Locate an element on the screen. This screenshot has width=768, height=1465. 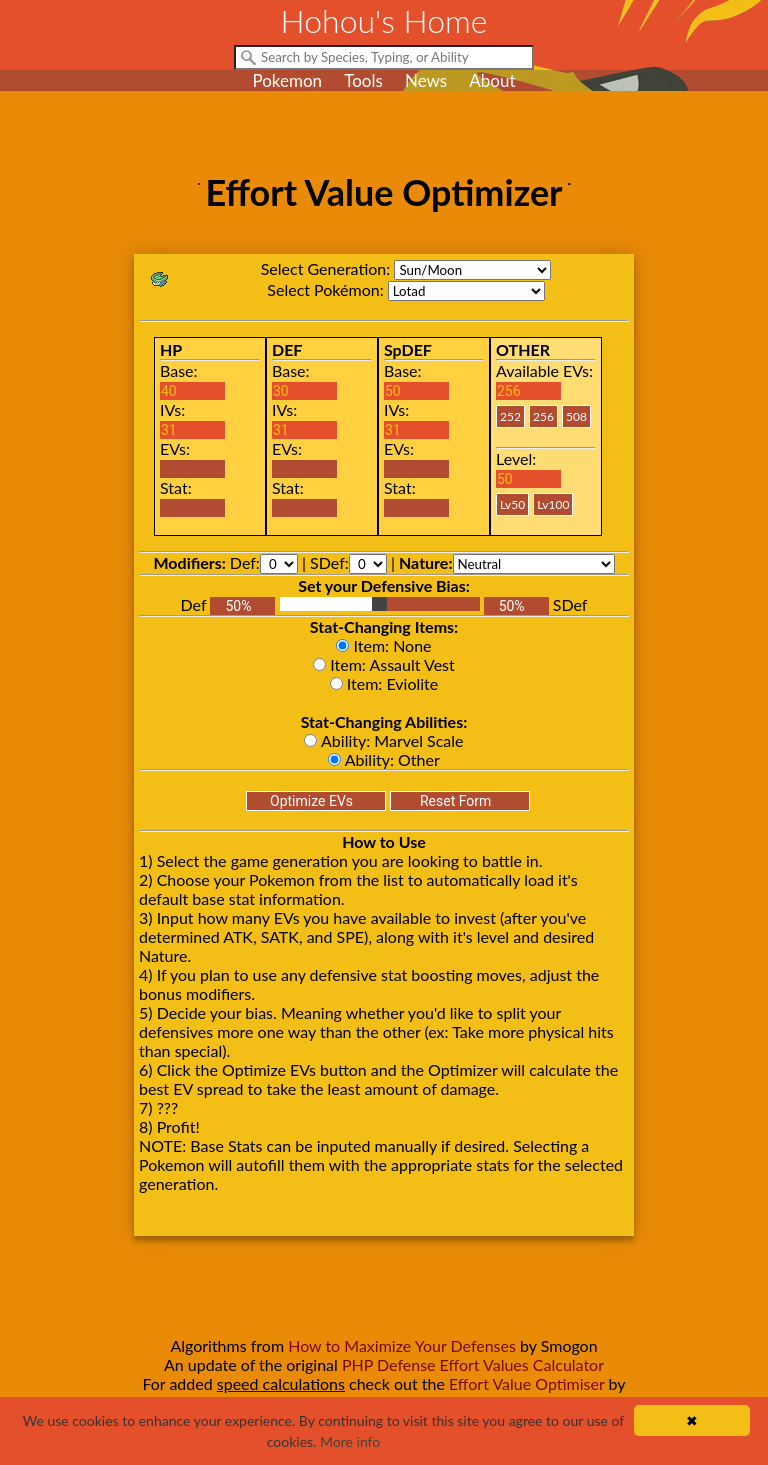
About is located at coordinates (492, 80).